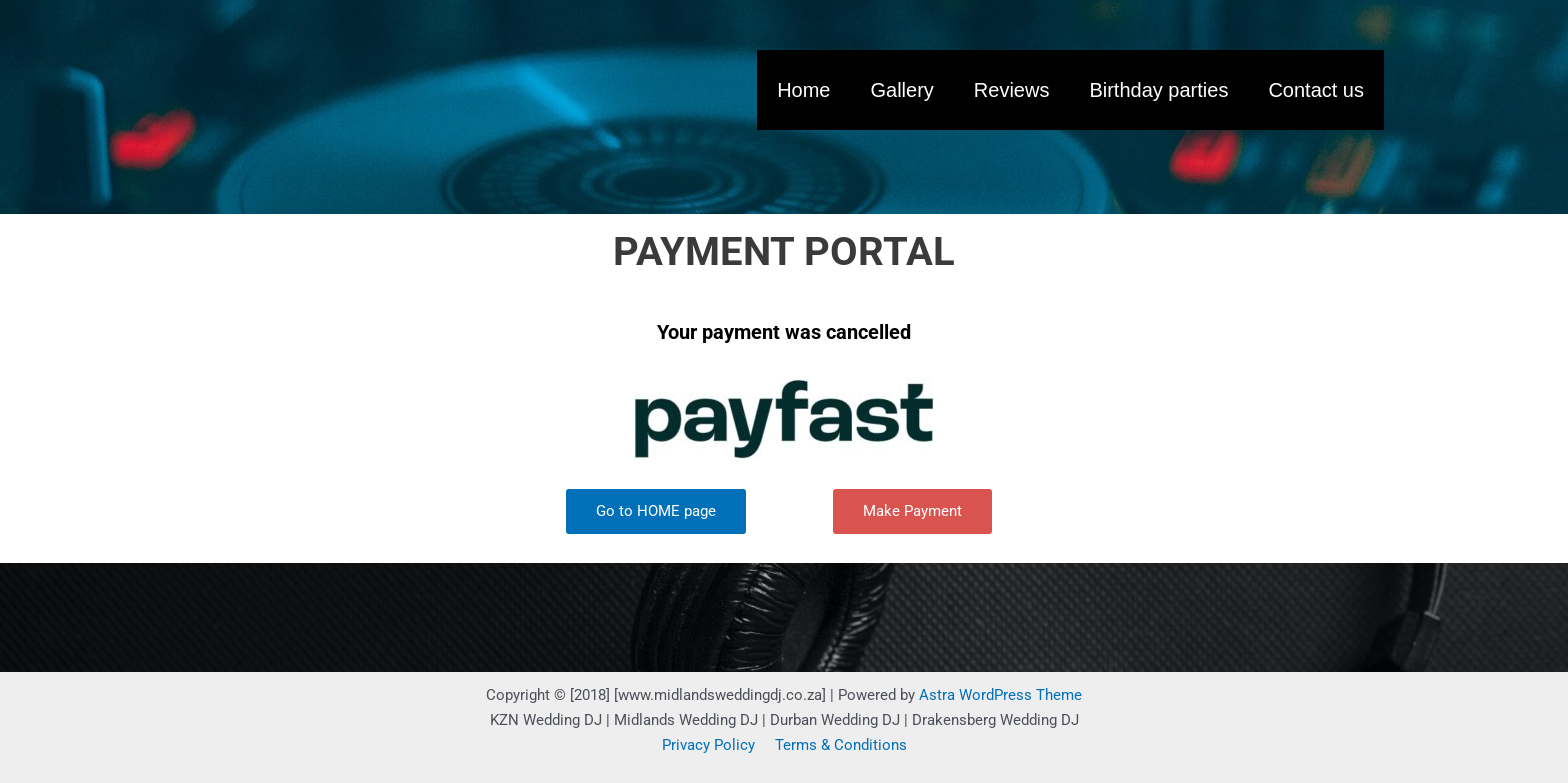 The image size is (1568, 783). I want to click on Contact us, so click(1316, 90).